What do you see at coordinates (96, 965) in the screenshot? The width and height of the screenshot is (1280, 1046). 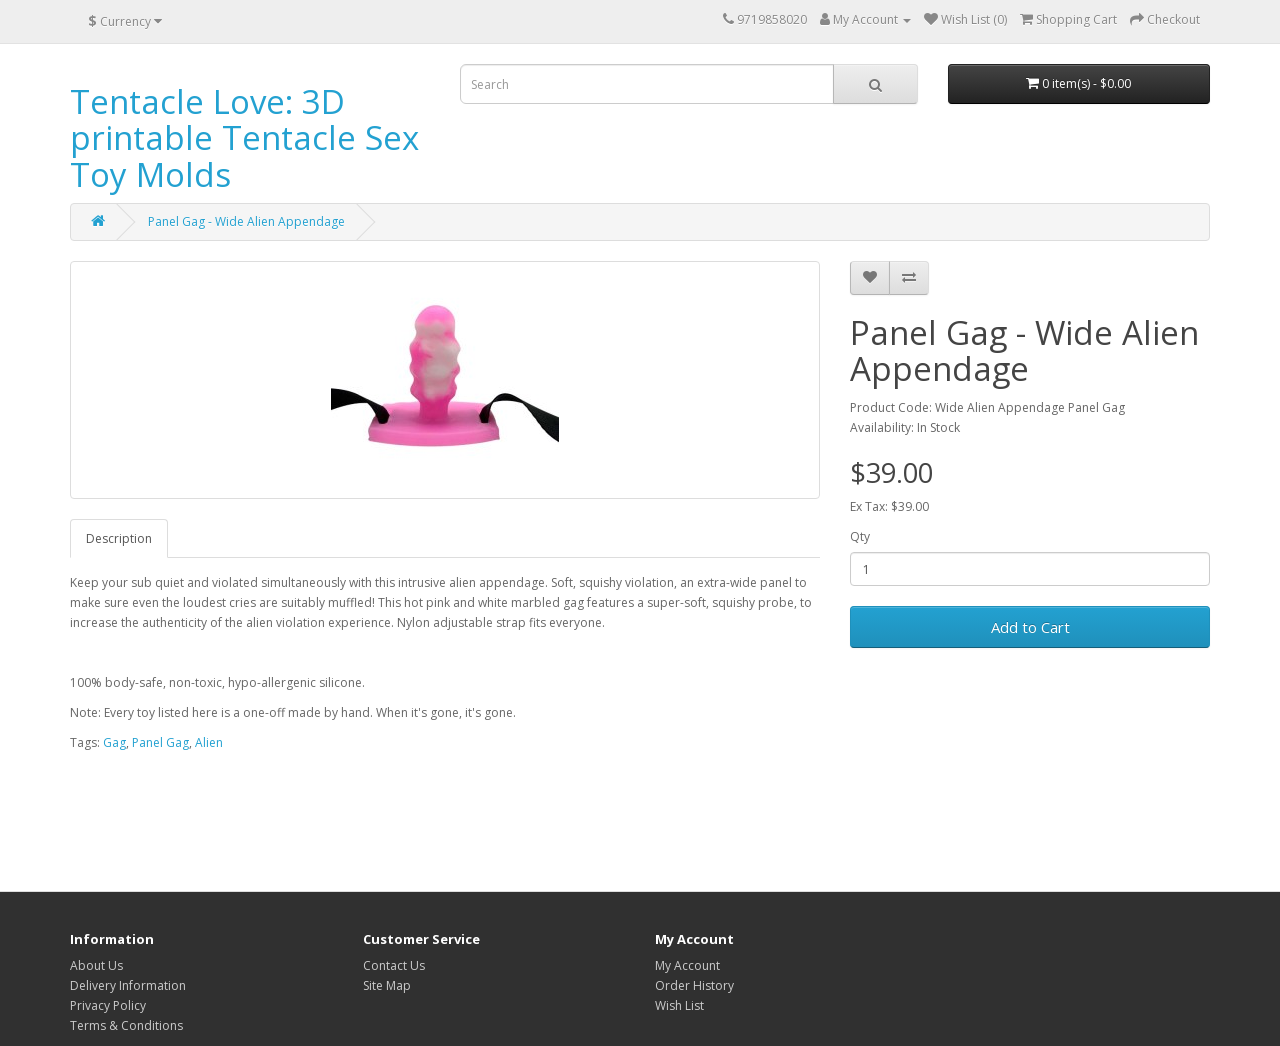 I see `About Us` at bounding box center [96, 965].